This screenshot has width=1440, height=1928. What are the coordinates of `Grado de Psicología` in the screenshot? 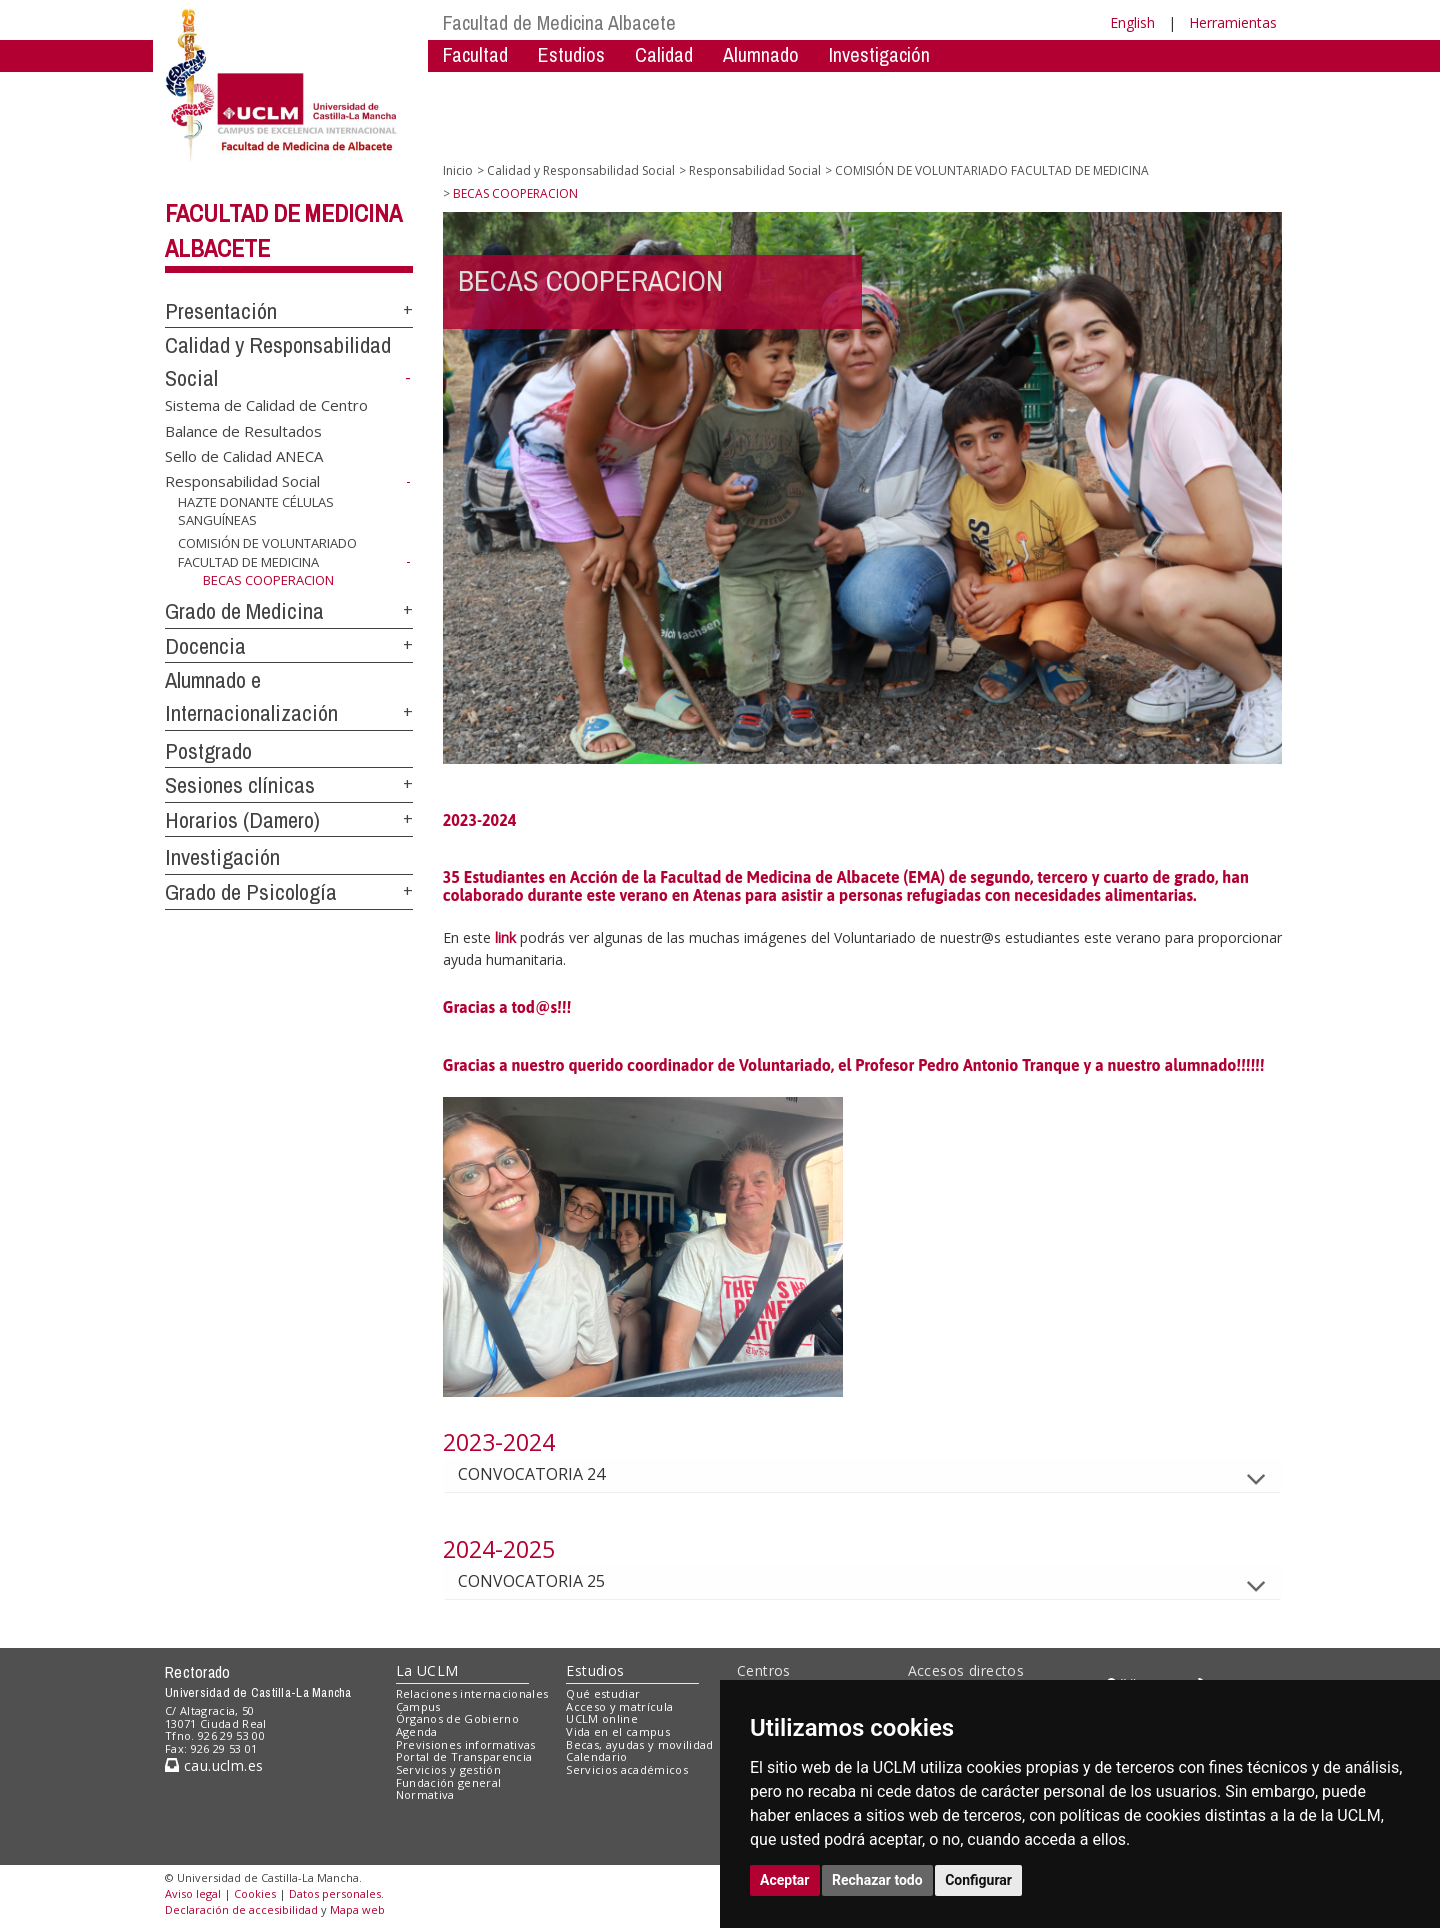 It's located at (251, 892).